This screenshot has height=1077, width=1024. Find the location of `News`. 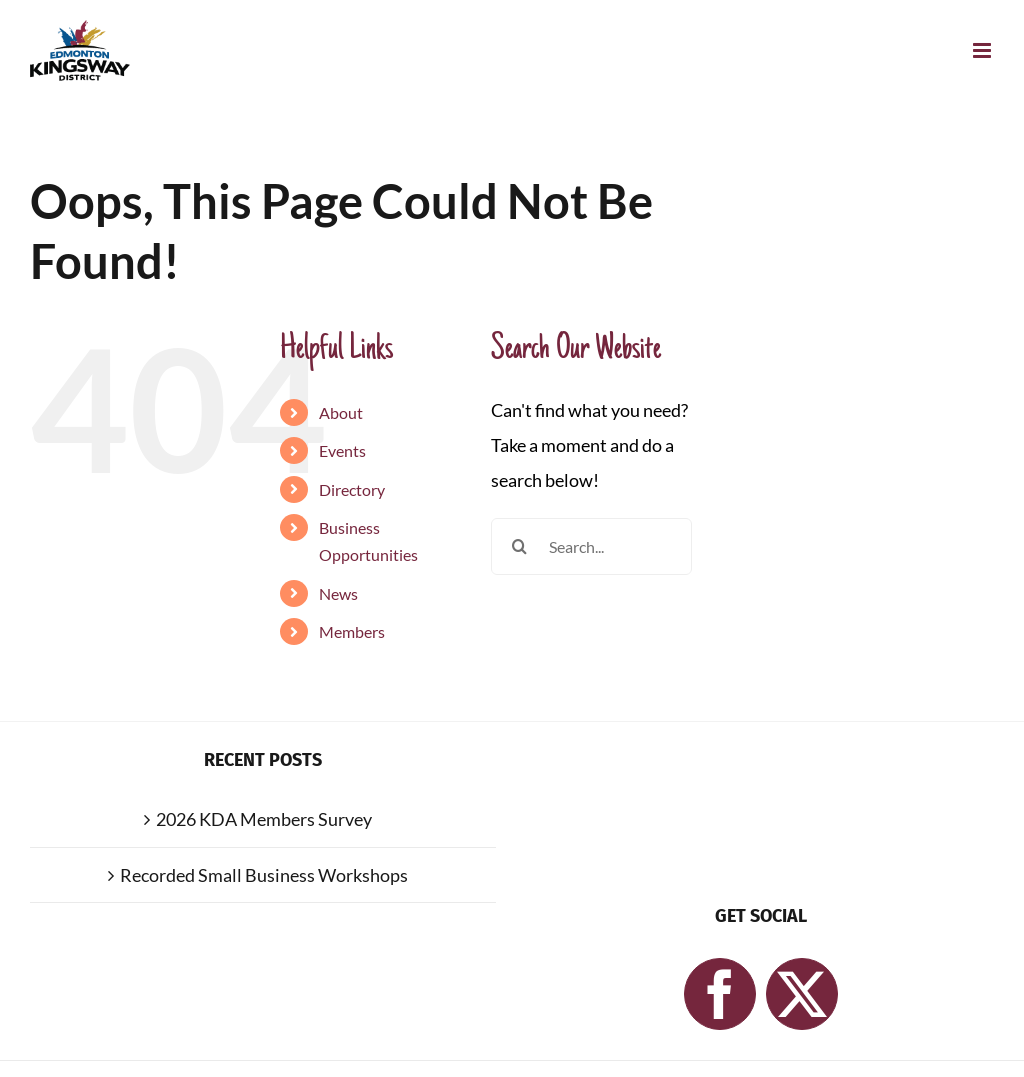

News is located at coordinates (338, 593).